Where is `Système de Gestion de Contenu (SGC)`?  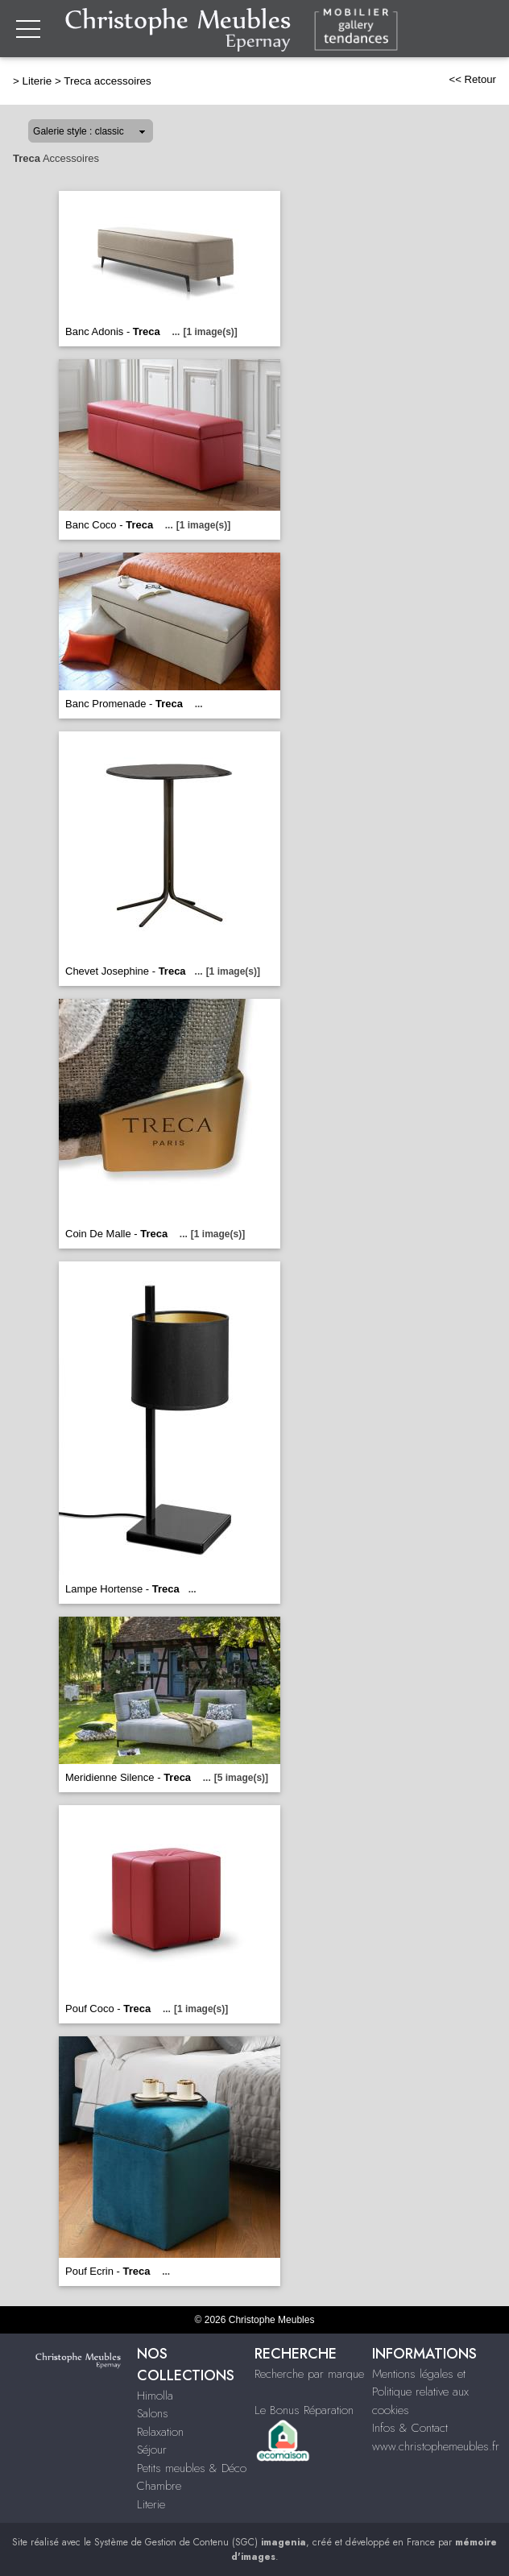 Système de Gestion de Contenu (SGC) is located at coordinates (200, 2542).